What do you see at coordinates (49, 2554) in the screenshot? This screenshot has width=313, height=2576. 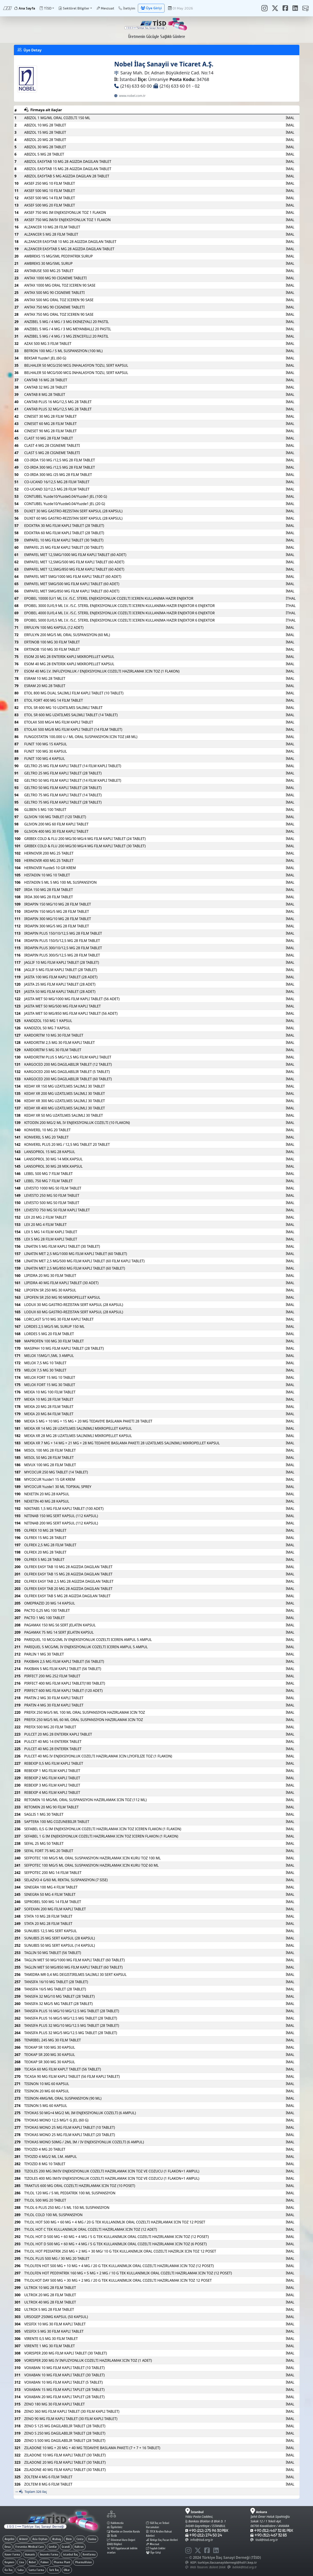 I see `İmuneks Farma` at bounding box center [49, 2554].